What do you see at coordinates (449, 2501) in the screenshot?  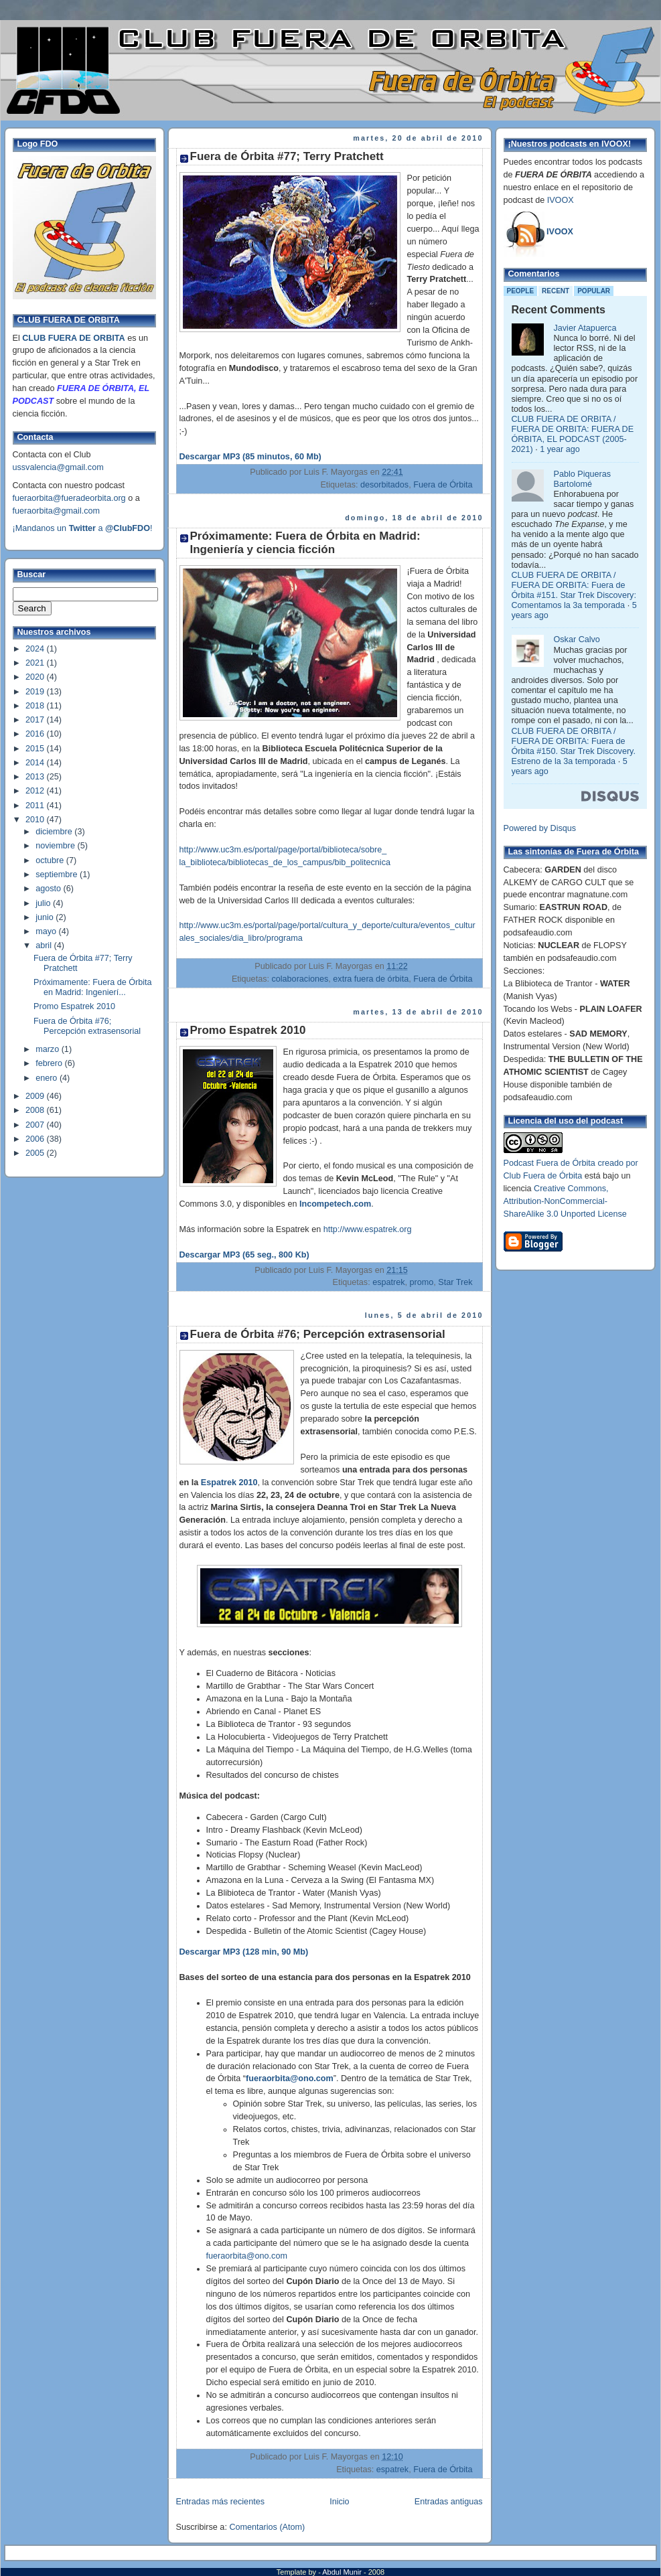 I see `Entradas antiguas` at bounding box center [449, 2501].